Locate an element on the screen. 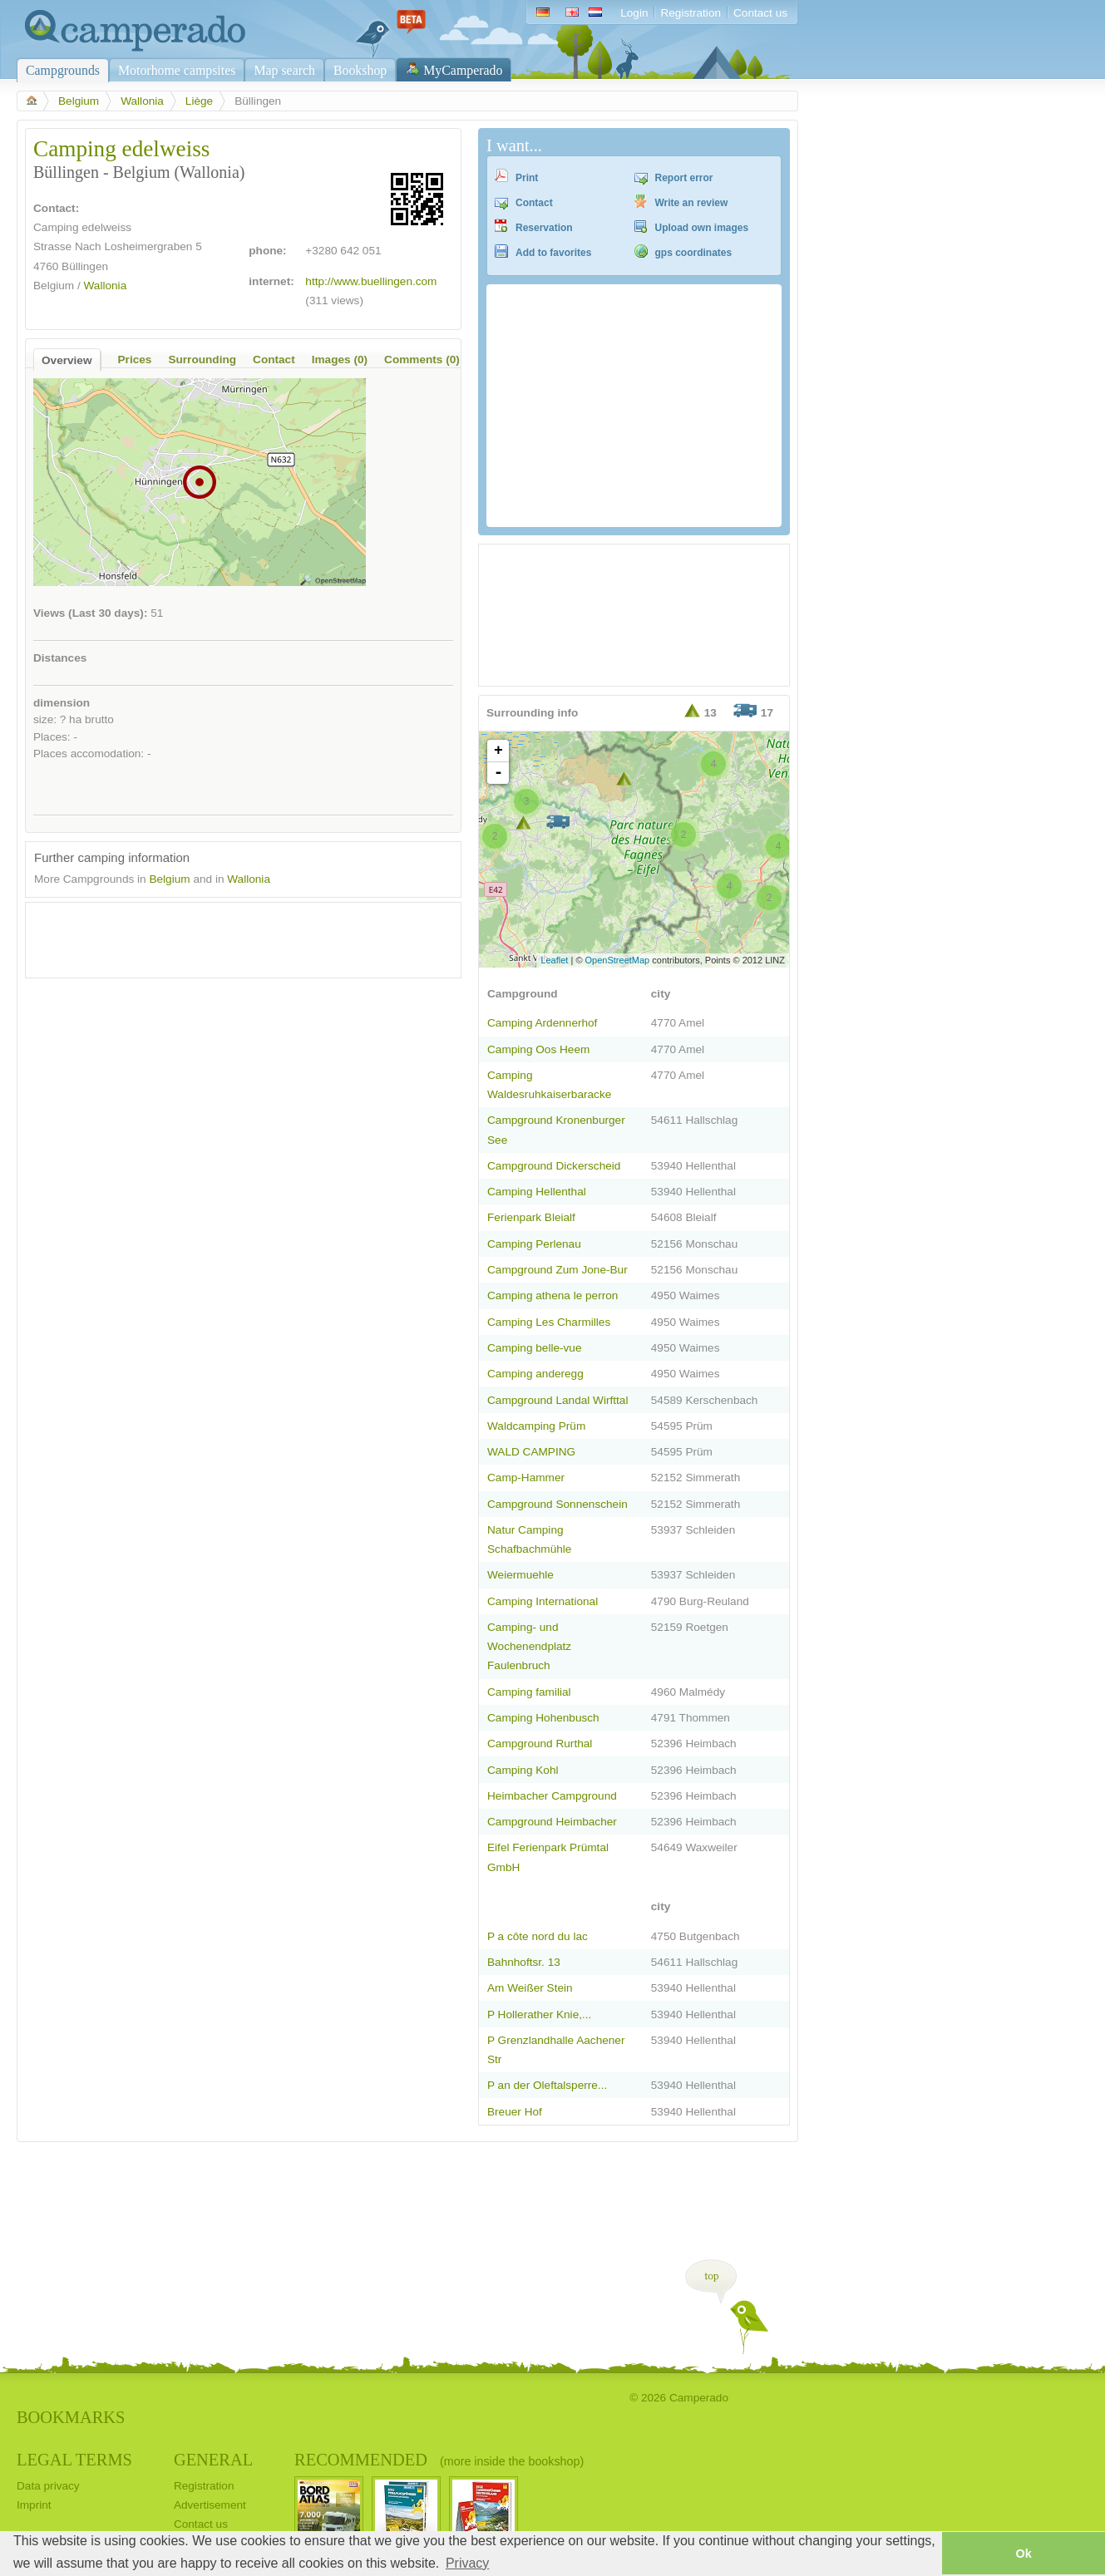  Data privacy is located at coordinates (48, 2486).